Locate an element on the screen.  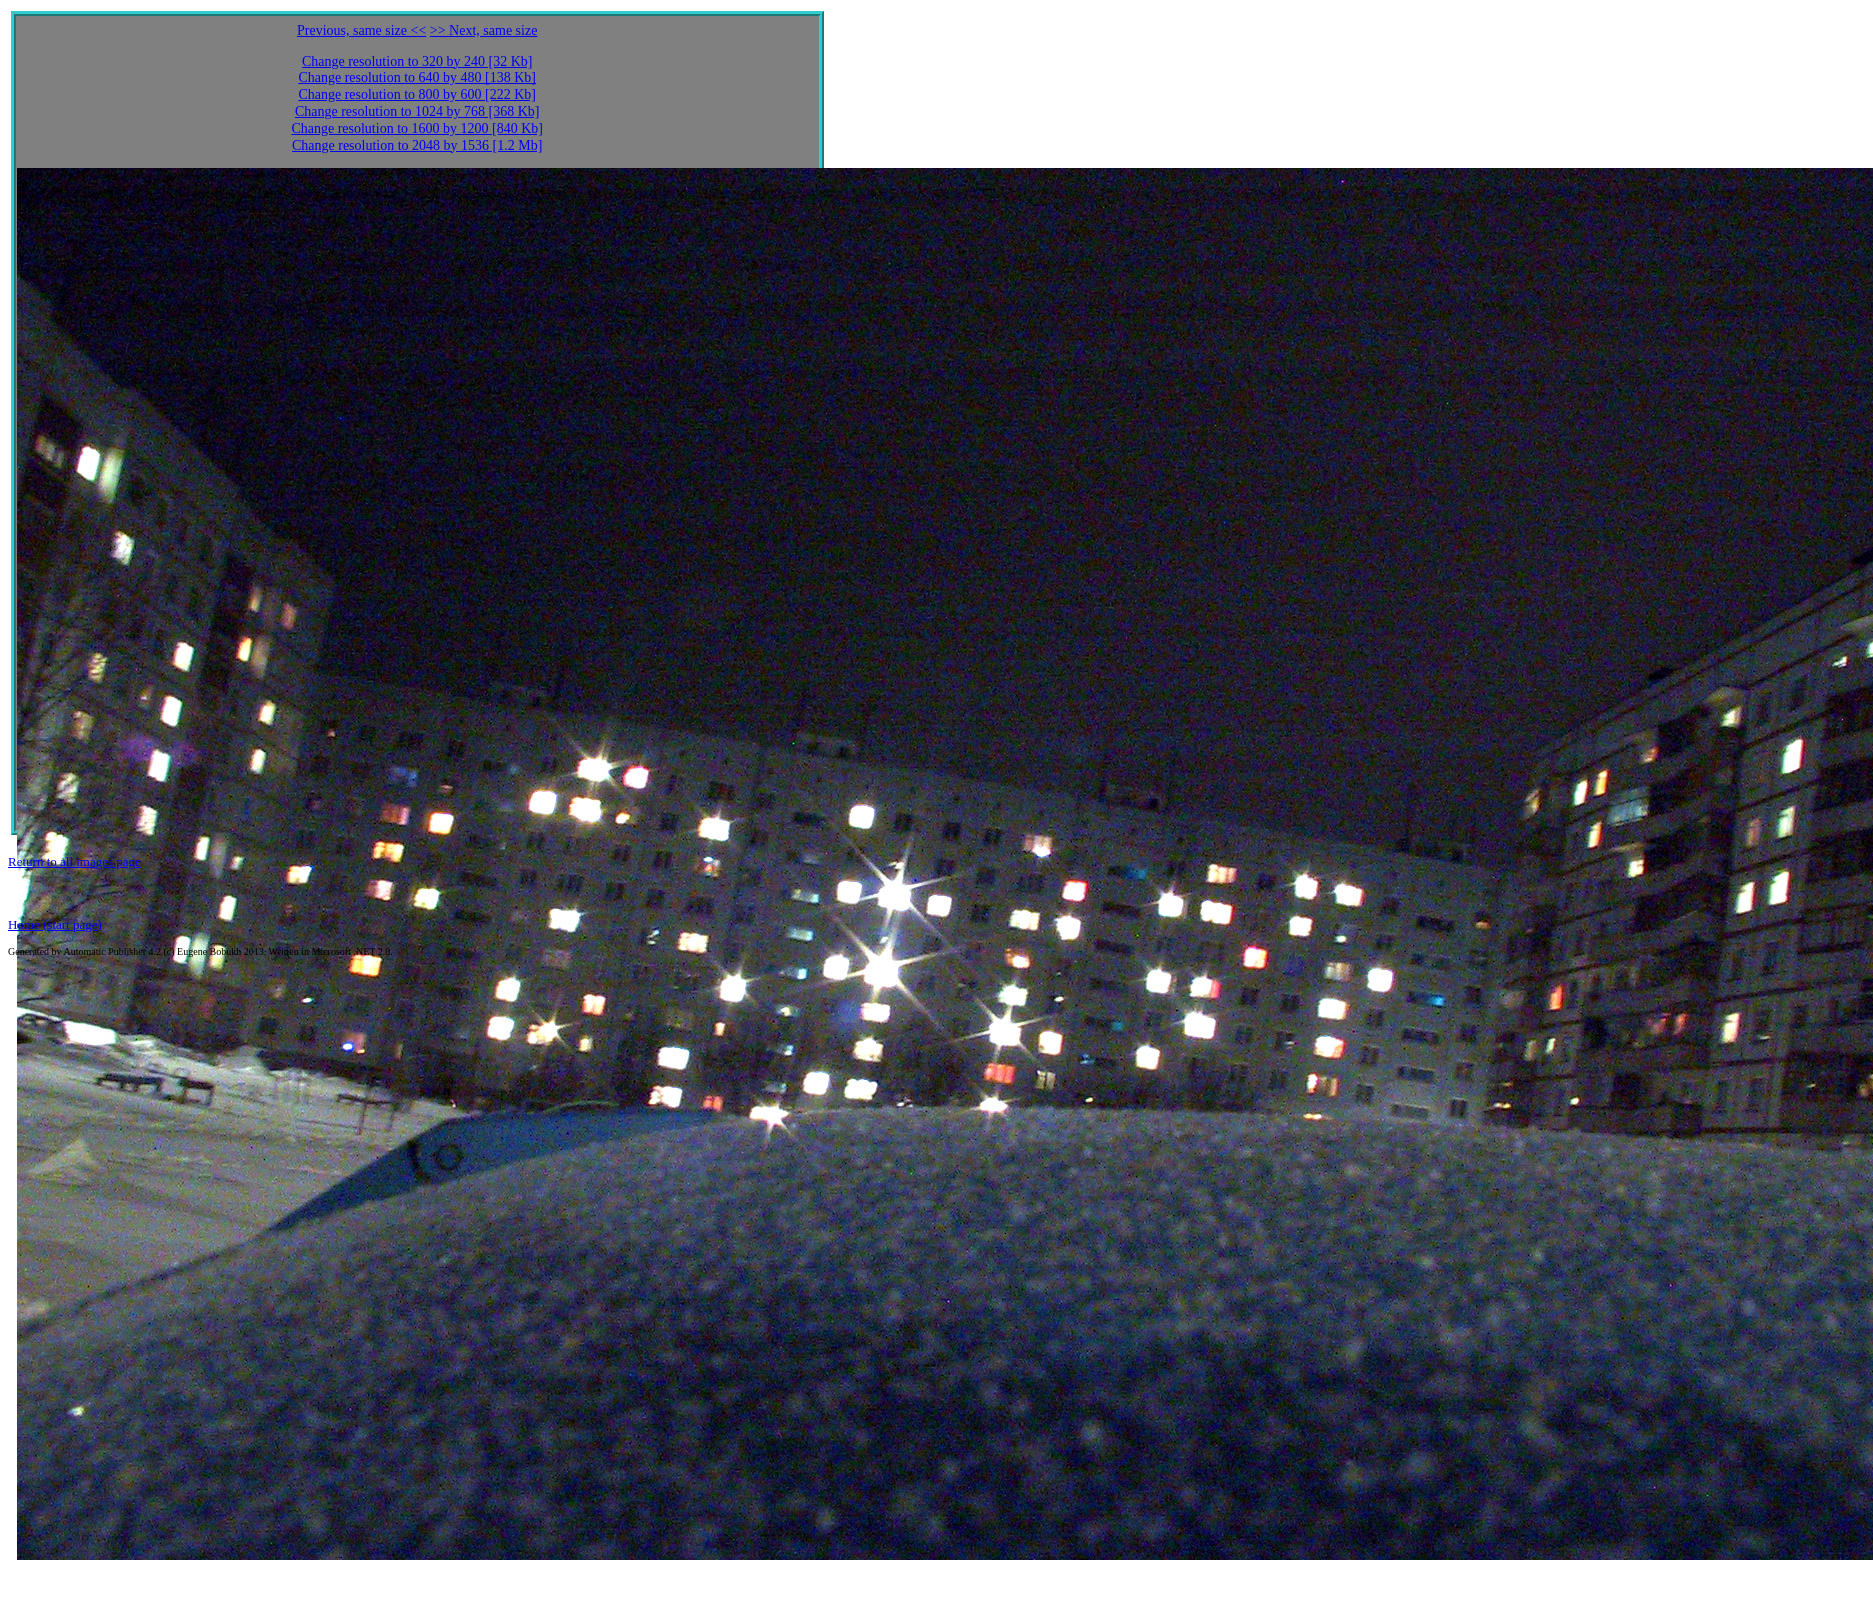
Home (start page) is located at coordinates (55, 924).